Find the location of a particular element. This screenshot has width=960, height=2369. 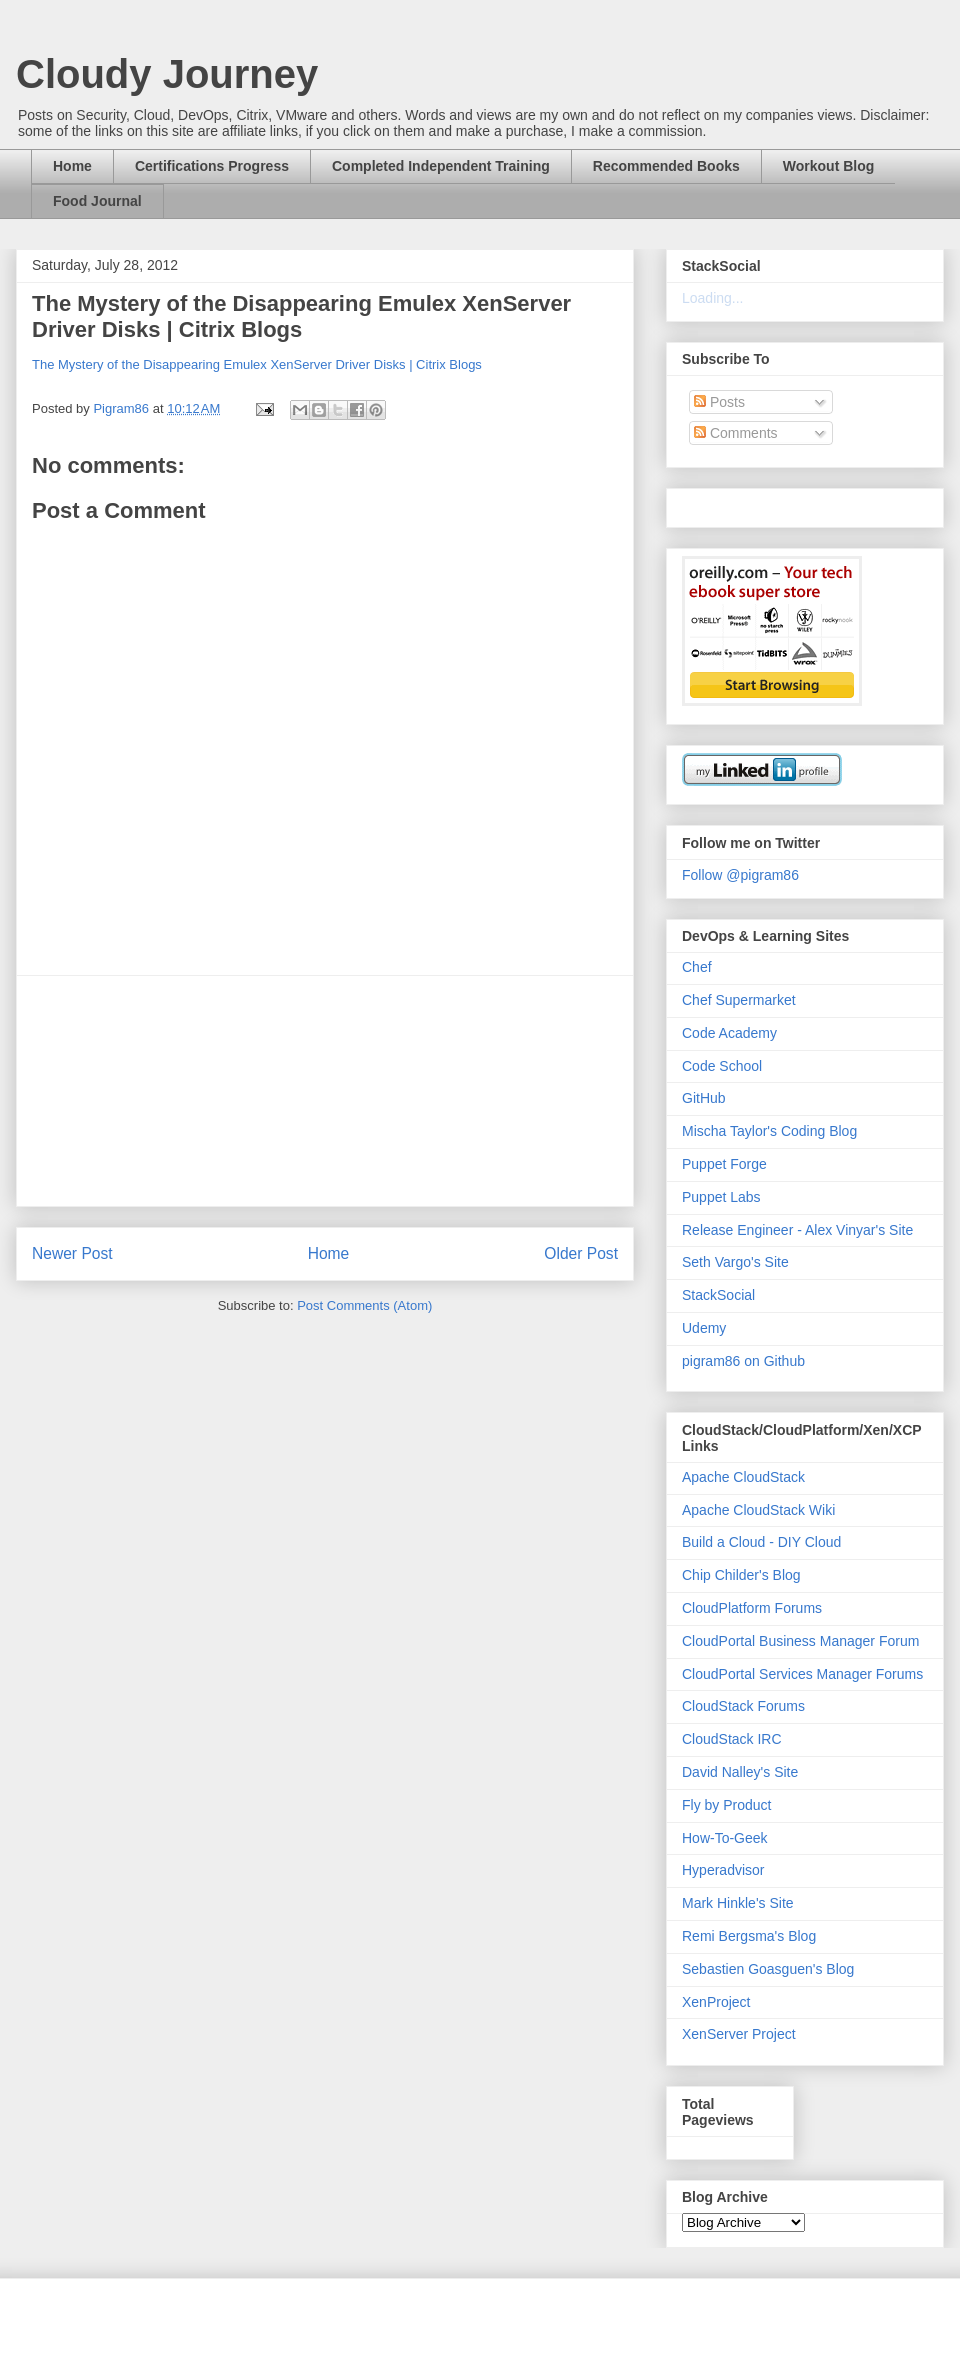

Code School is located at coordinates (722, 1066).